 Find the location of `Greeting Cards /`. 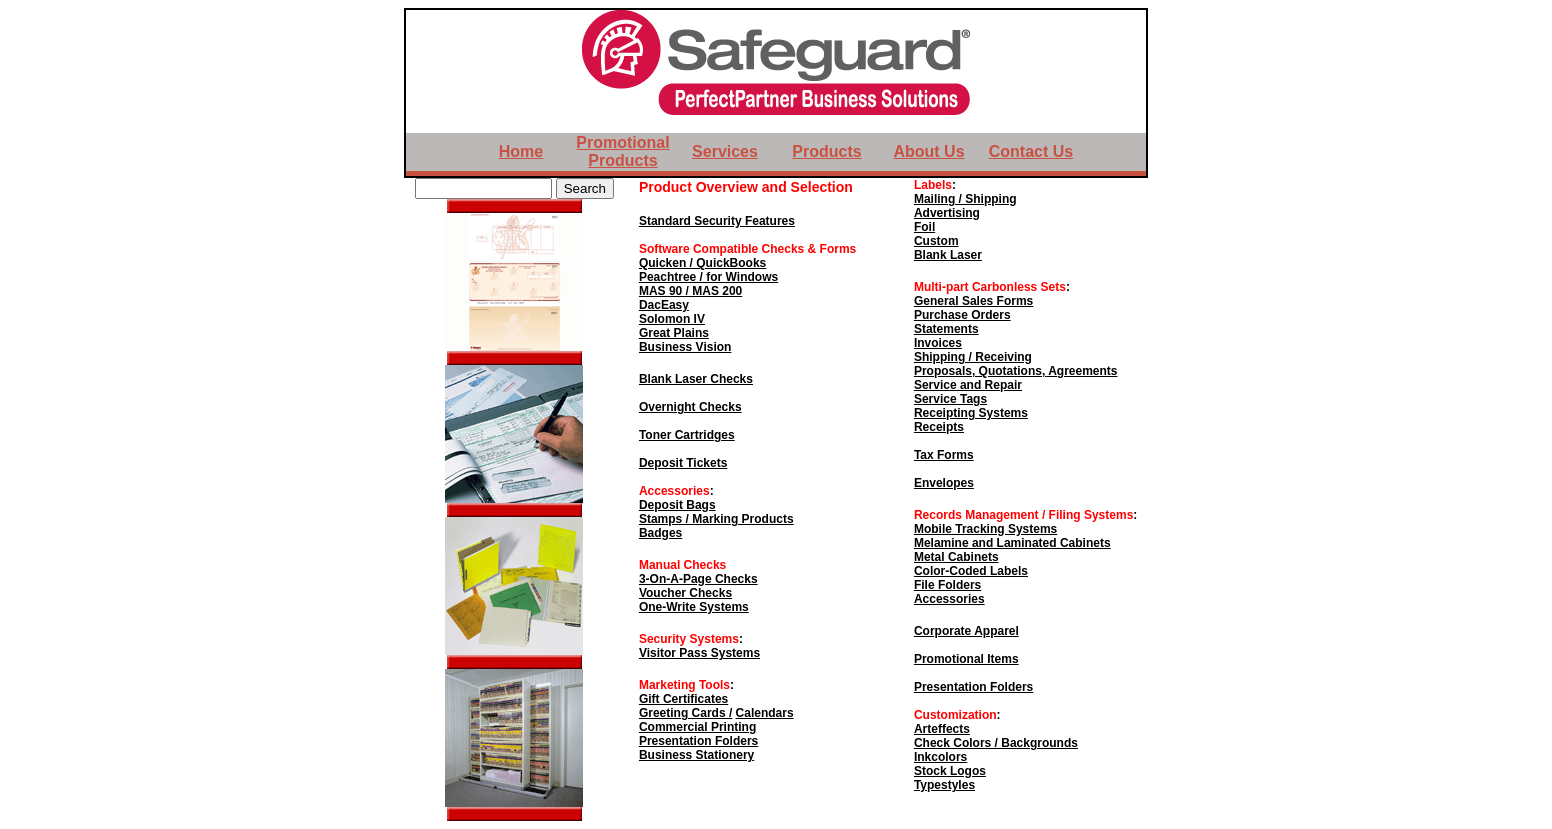

Greeting Cards / is located at coordinates (685, 713).